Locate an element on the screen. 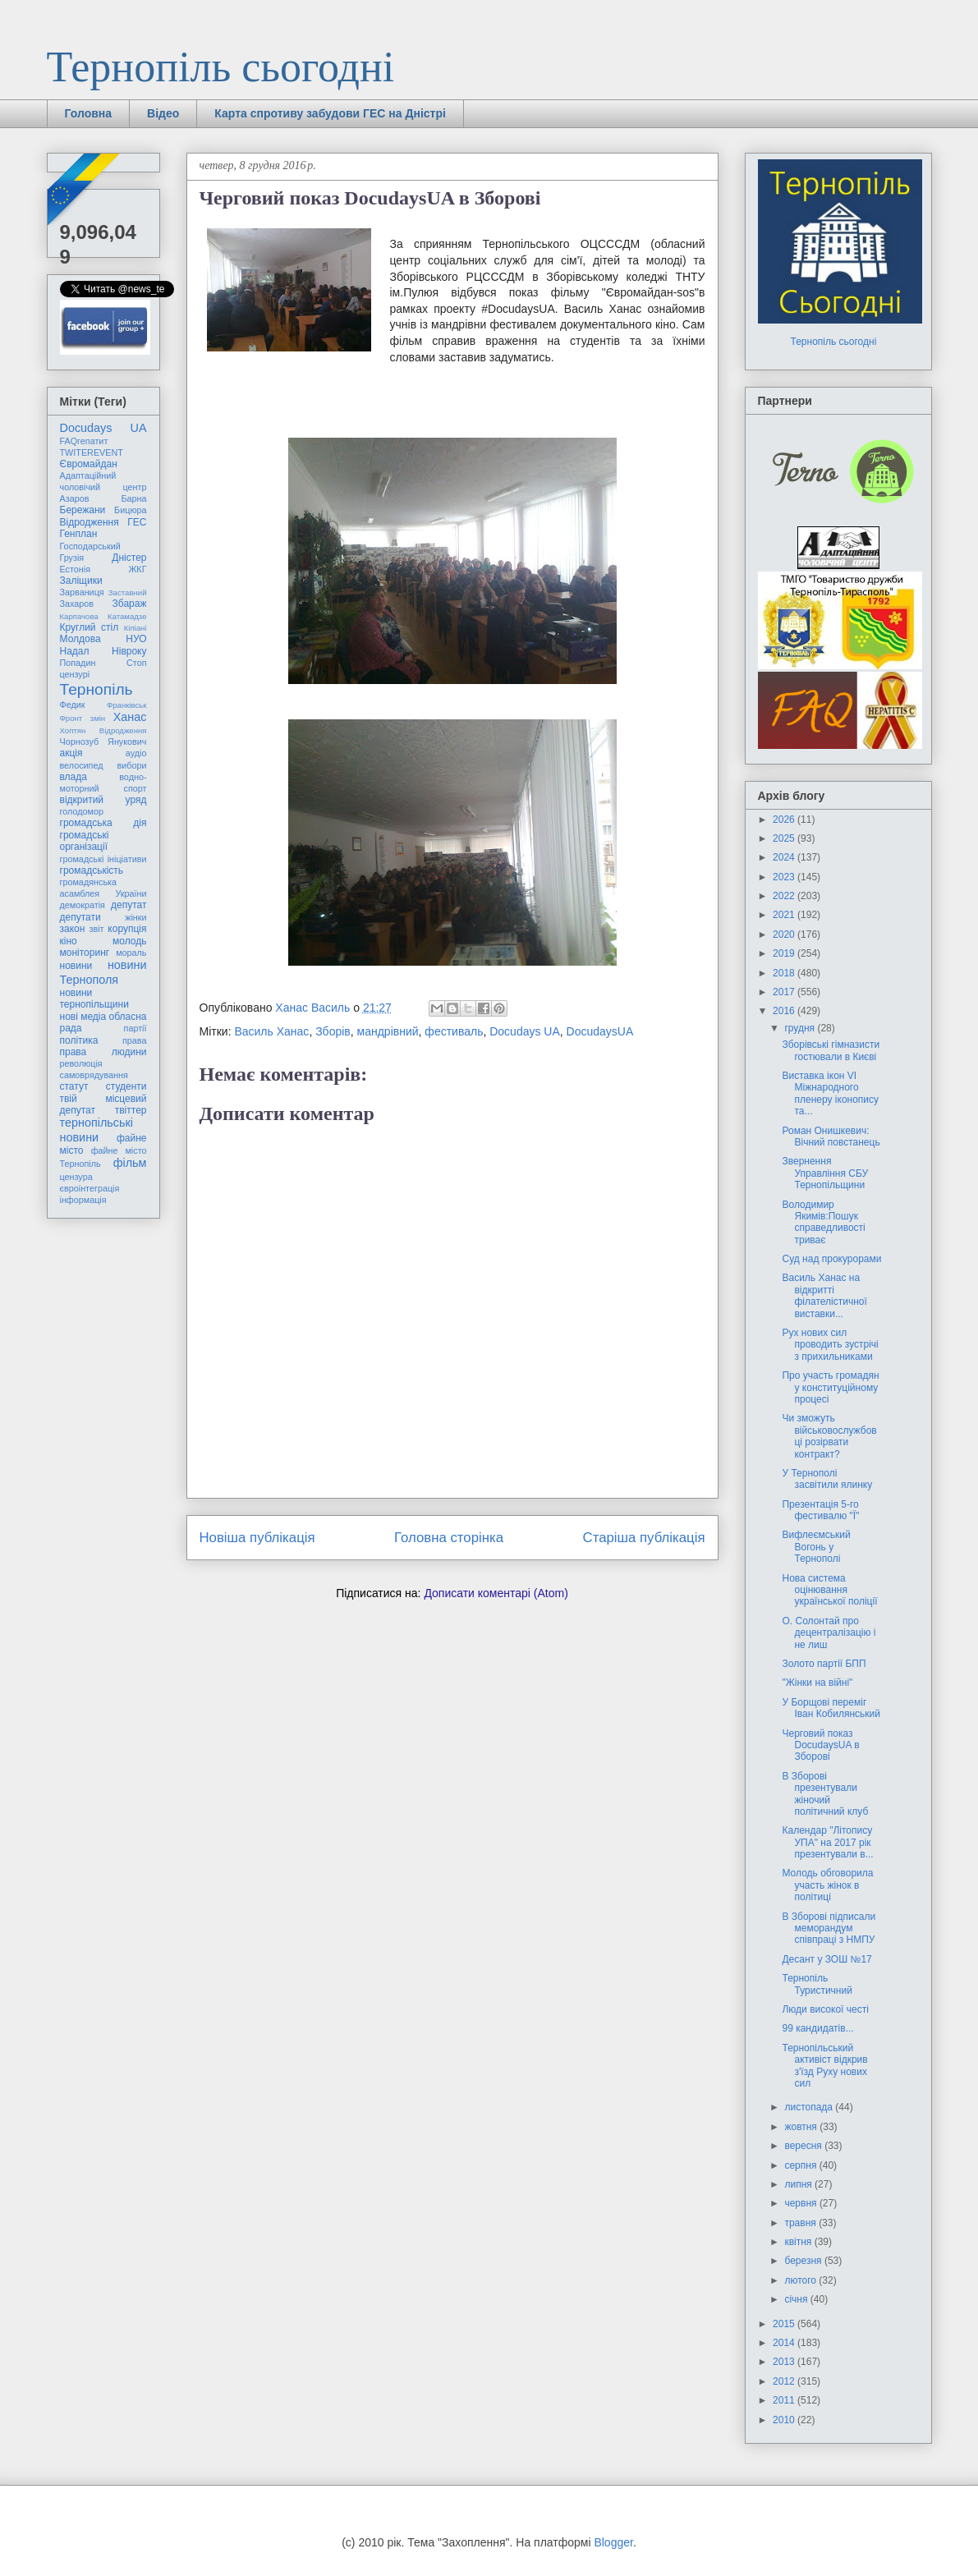 The image size is (978, 2576). велосипед is located at coordinates (81, 765).